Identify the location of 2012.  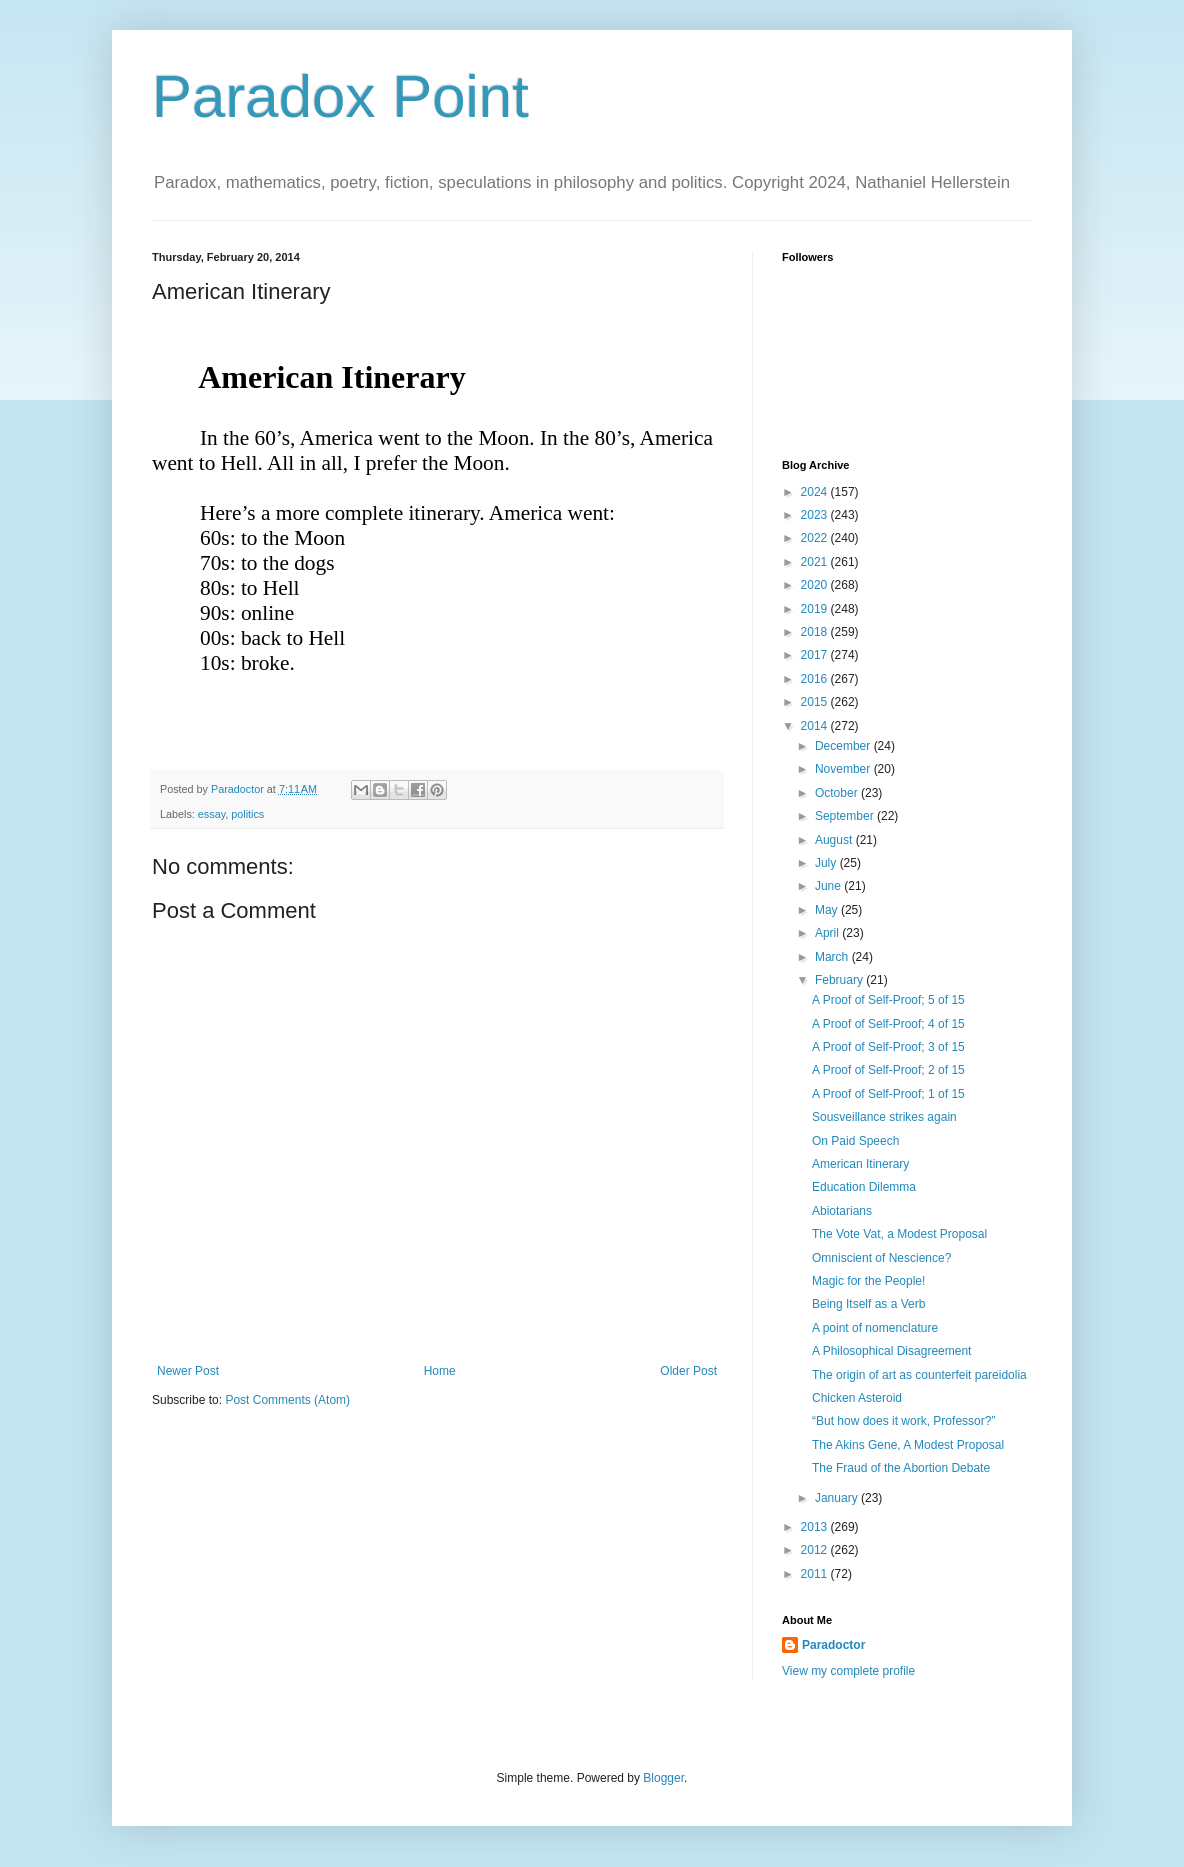
(816, 1550).